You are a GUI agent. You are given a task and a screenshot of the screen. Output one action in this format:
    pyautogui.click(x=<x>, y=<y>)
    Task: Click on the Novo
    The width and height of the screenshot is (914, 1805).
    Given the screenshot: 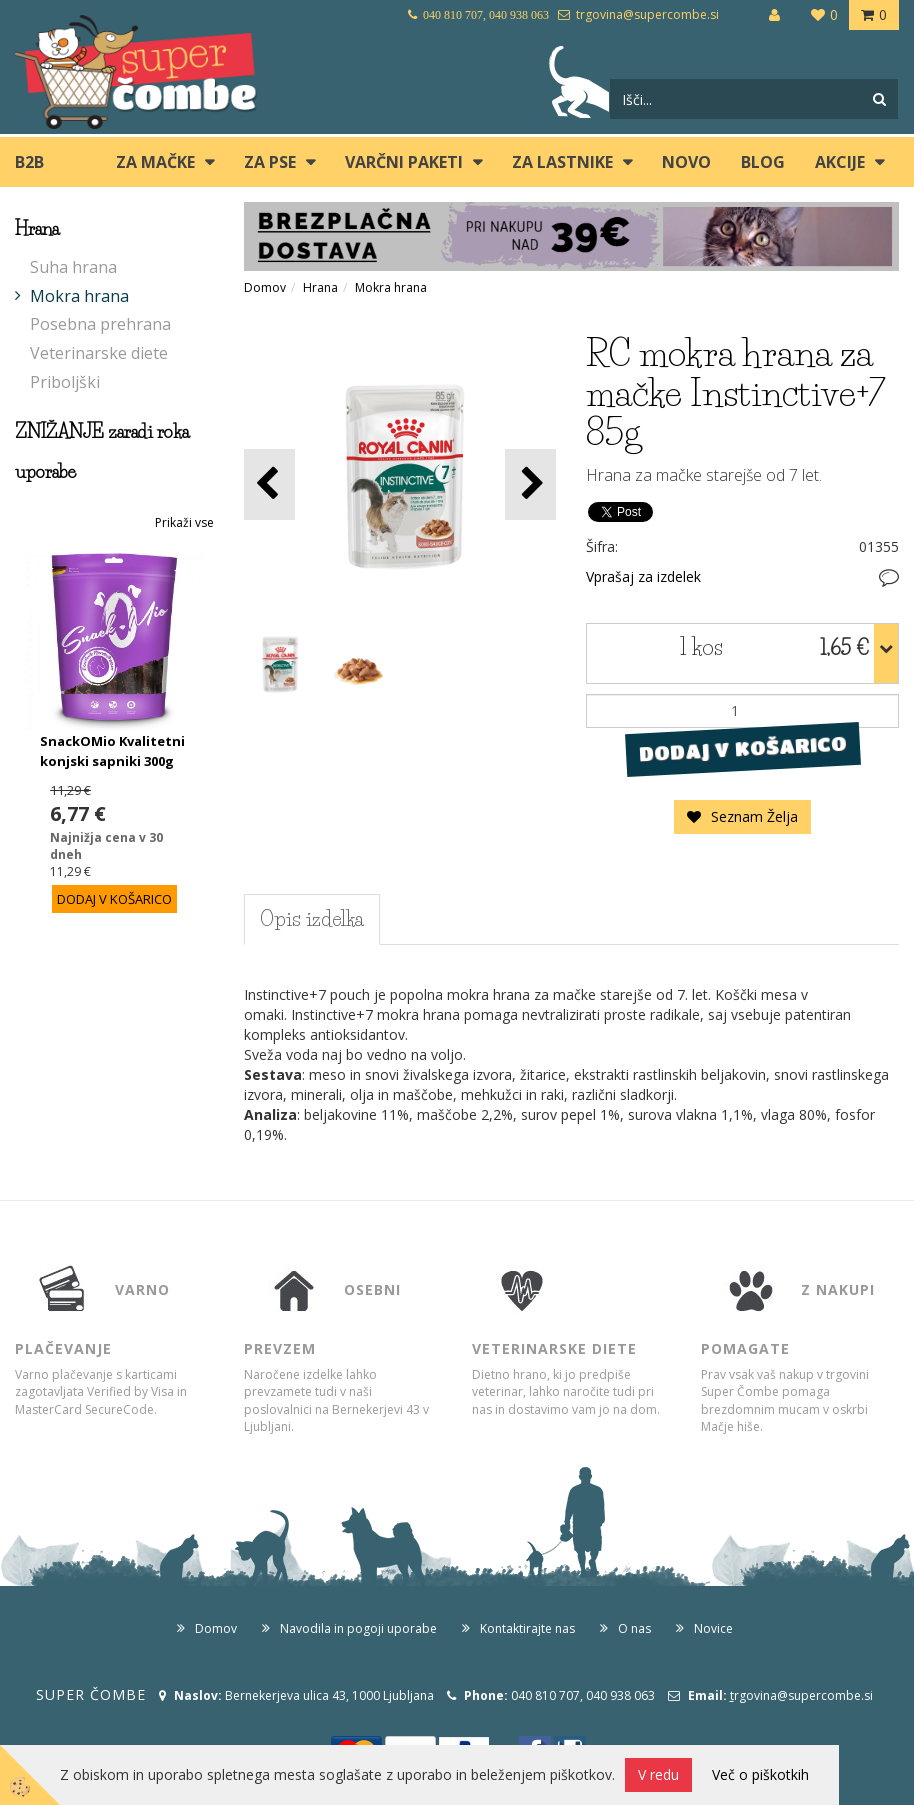 What is the action you would take?
    pyautogui.click(x=686, y=162)
    